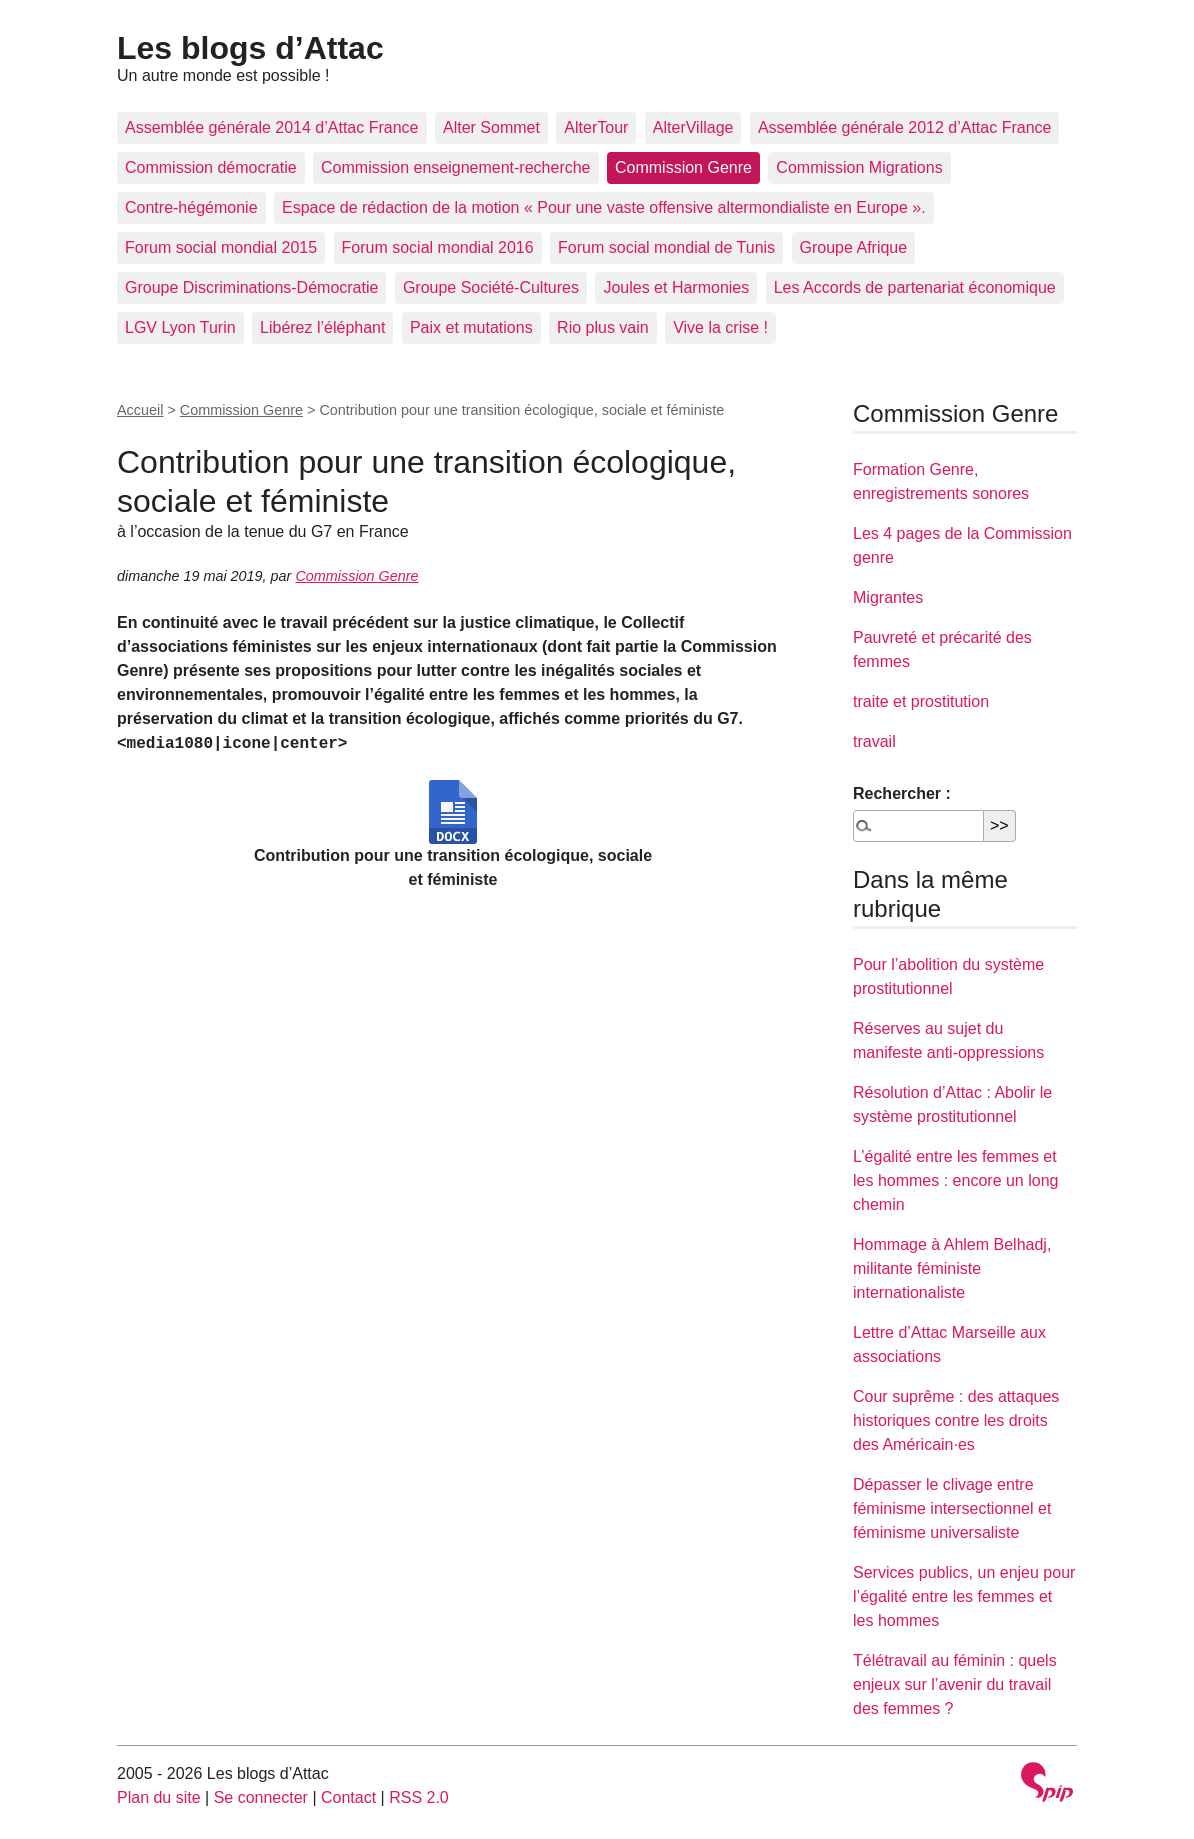  I want to click on Accueil, so click(140, 410).